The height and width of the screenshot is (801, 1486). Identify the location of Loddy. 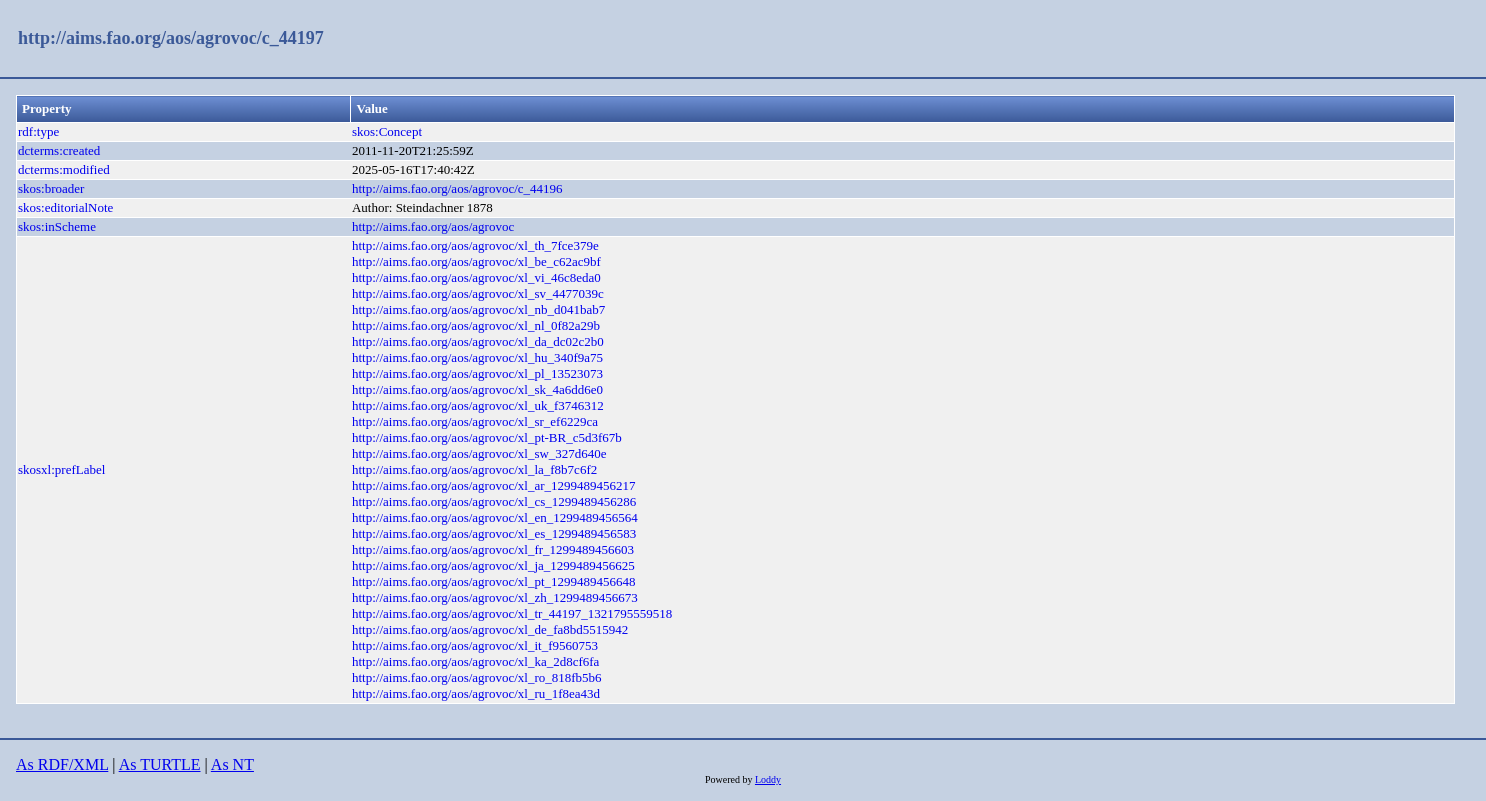
(768, 779).